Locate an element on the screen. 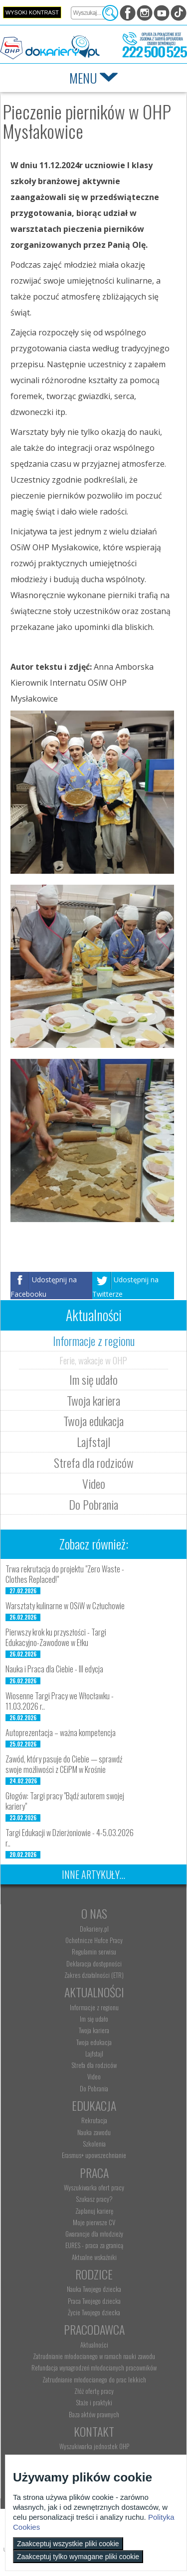 This screenshot has width=187, height=2576. Dokariery.pl [menuitem] is located at coordinates (94, 1929).